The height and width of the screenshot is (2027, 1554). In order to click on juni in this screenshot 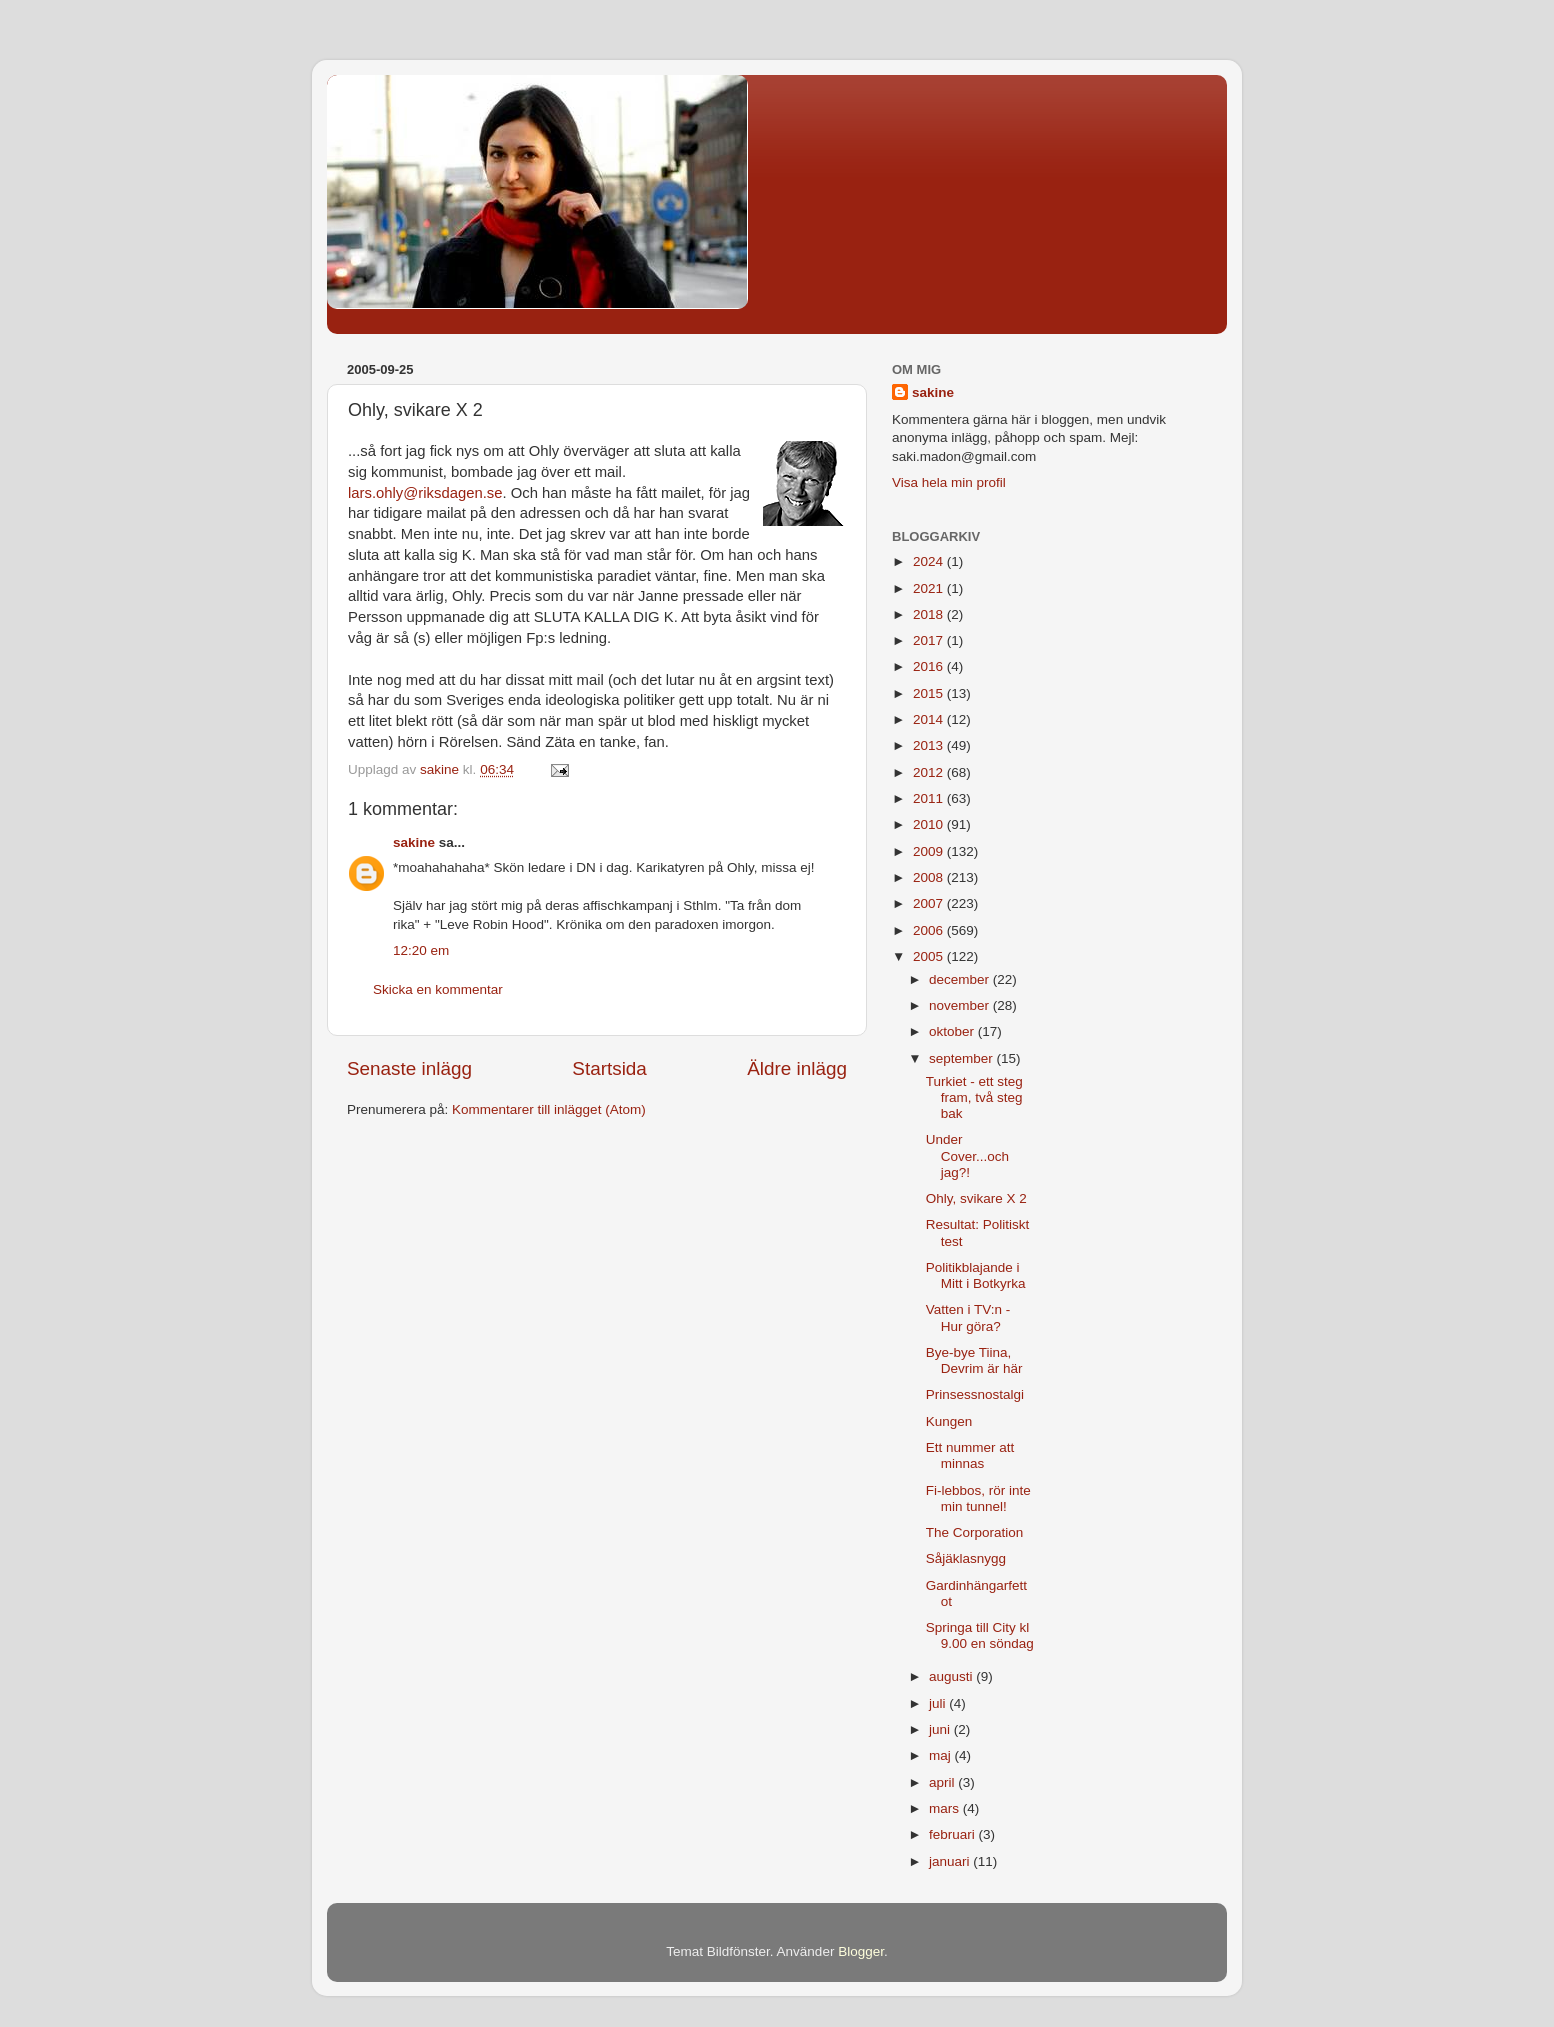, I will do `click(941, 1729)`.